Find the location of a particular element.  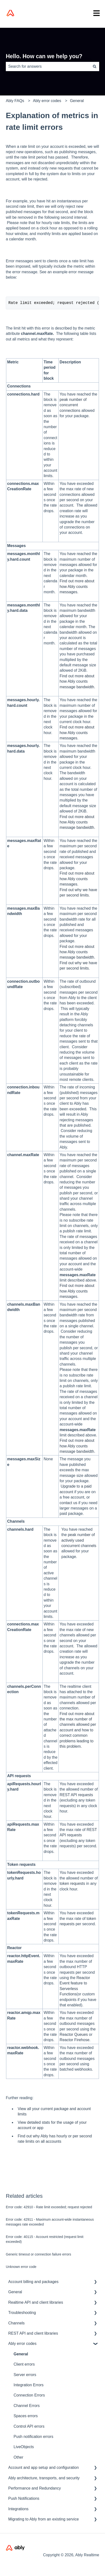

General is located at coordinates (77, 101).